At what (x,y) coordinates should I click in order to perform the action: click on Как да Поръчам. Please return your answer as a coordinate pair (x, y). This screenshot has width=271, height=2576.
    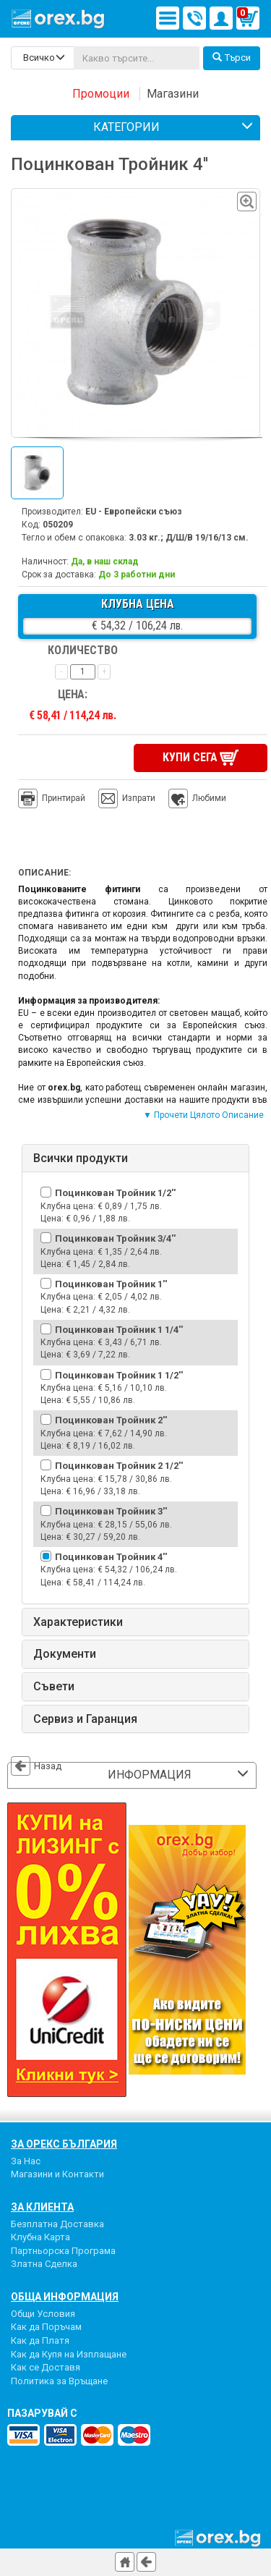
    Looking at the image, I should click on (46, 2325).